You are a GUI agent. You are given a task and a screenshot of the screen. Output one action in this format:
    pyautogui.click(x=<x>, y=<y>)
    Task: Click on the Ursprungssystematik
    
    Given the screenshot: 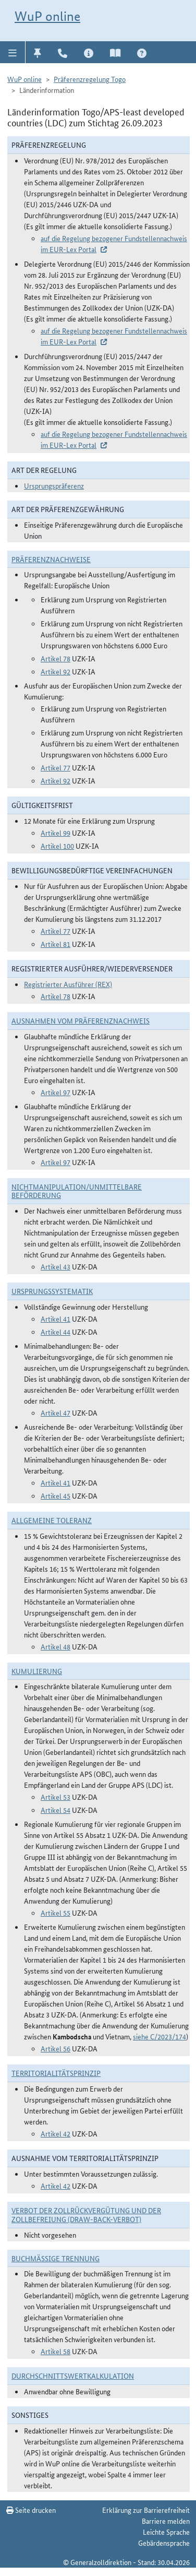 What is the action you would take?
    pyautogui.click(x=52, y=1291)
    